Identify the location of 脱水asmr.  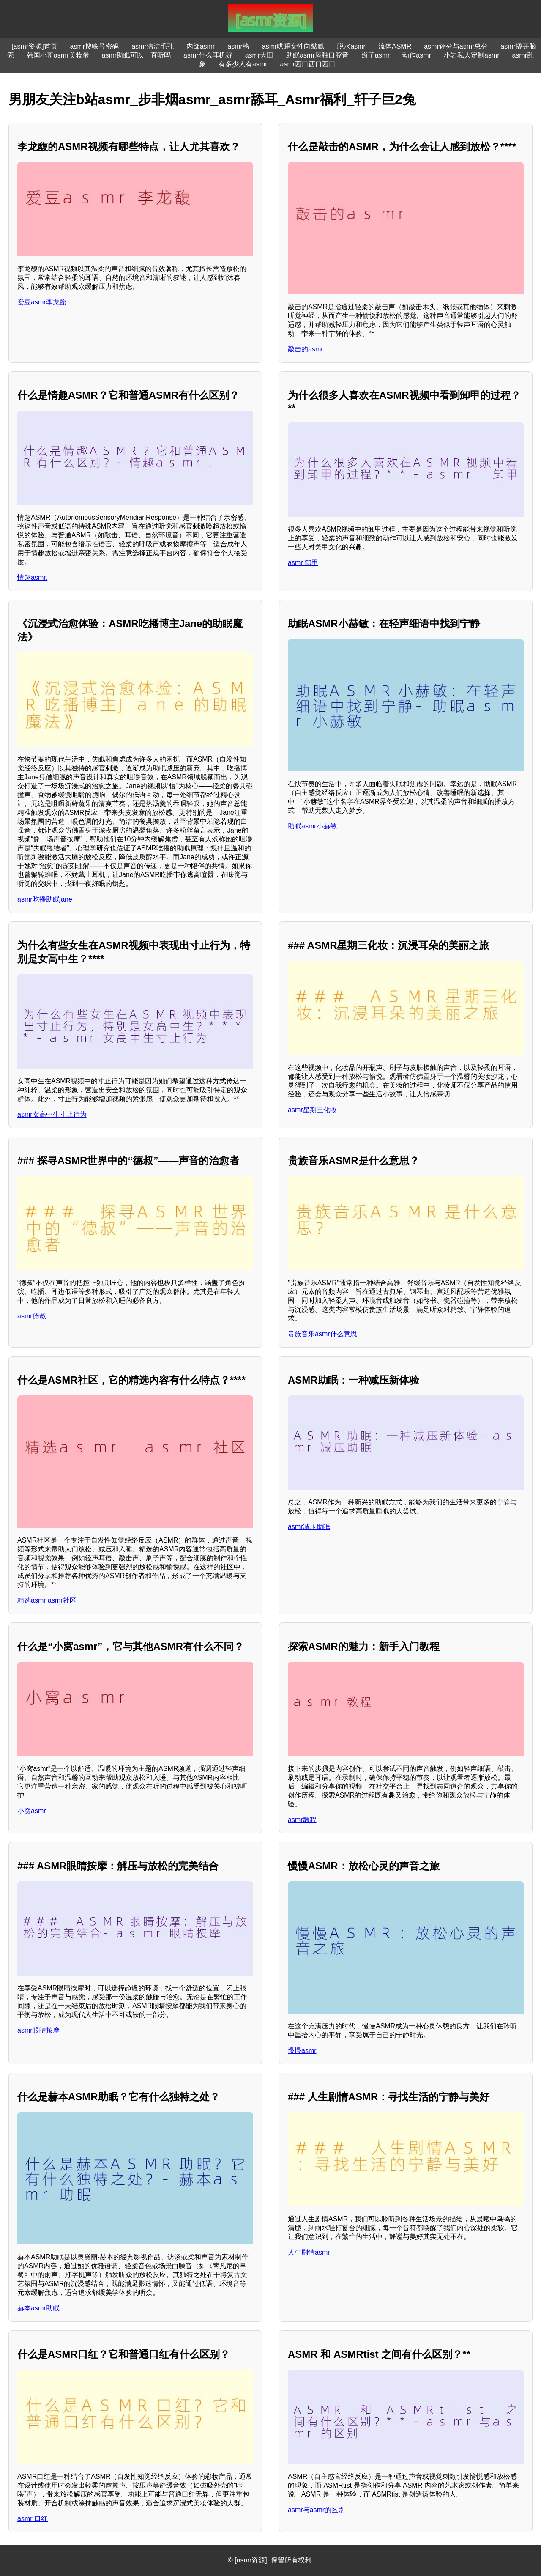
(351, 46).